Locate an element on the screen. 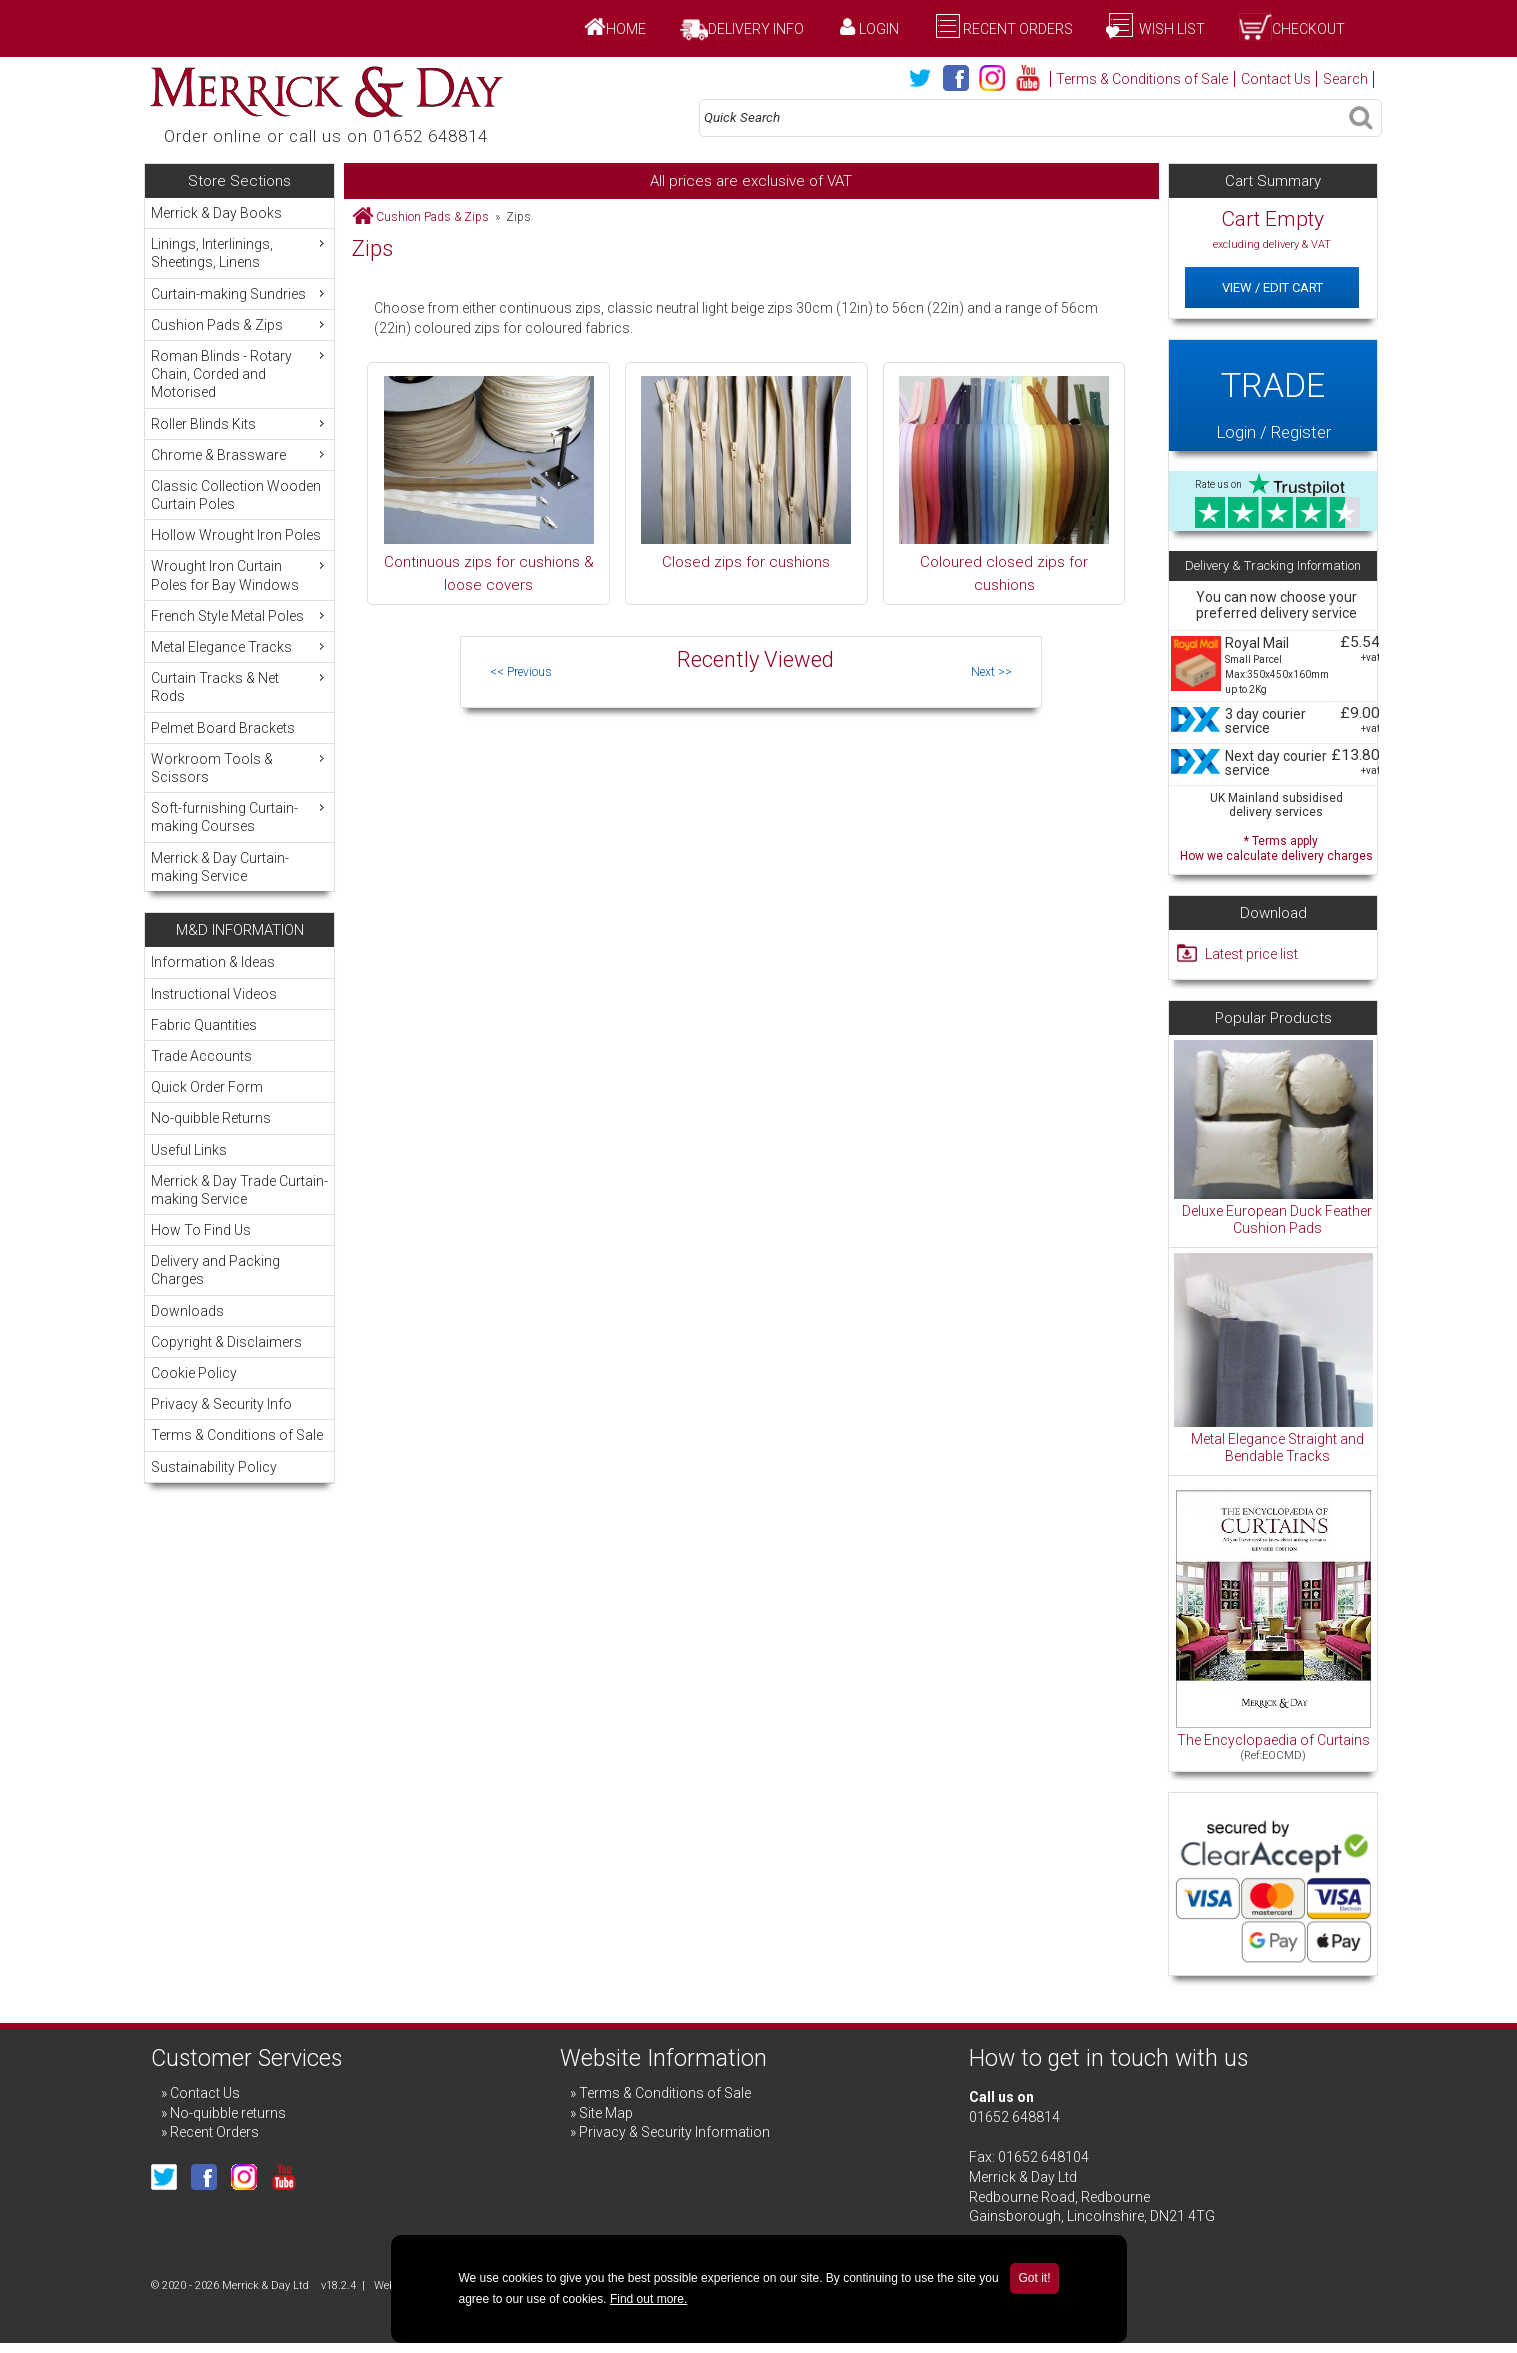  Roman Blinds - Rotary Chain, Corded and Motorised [menuitem] is located at coordinates (240, 373).